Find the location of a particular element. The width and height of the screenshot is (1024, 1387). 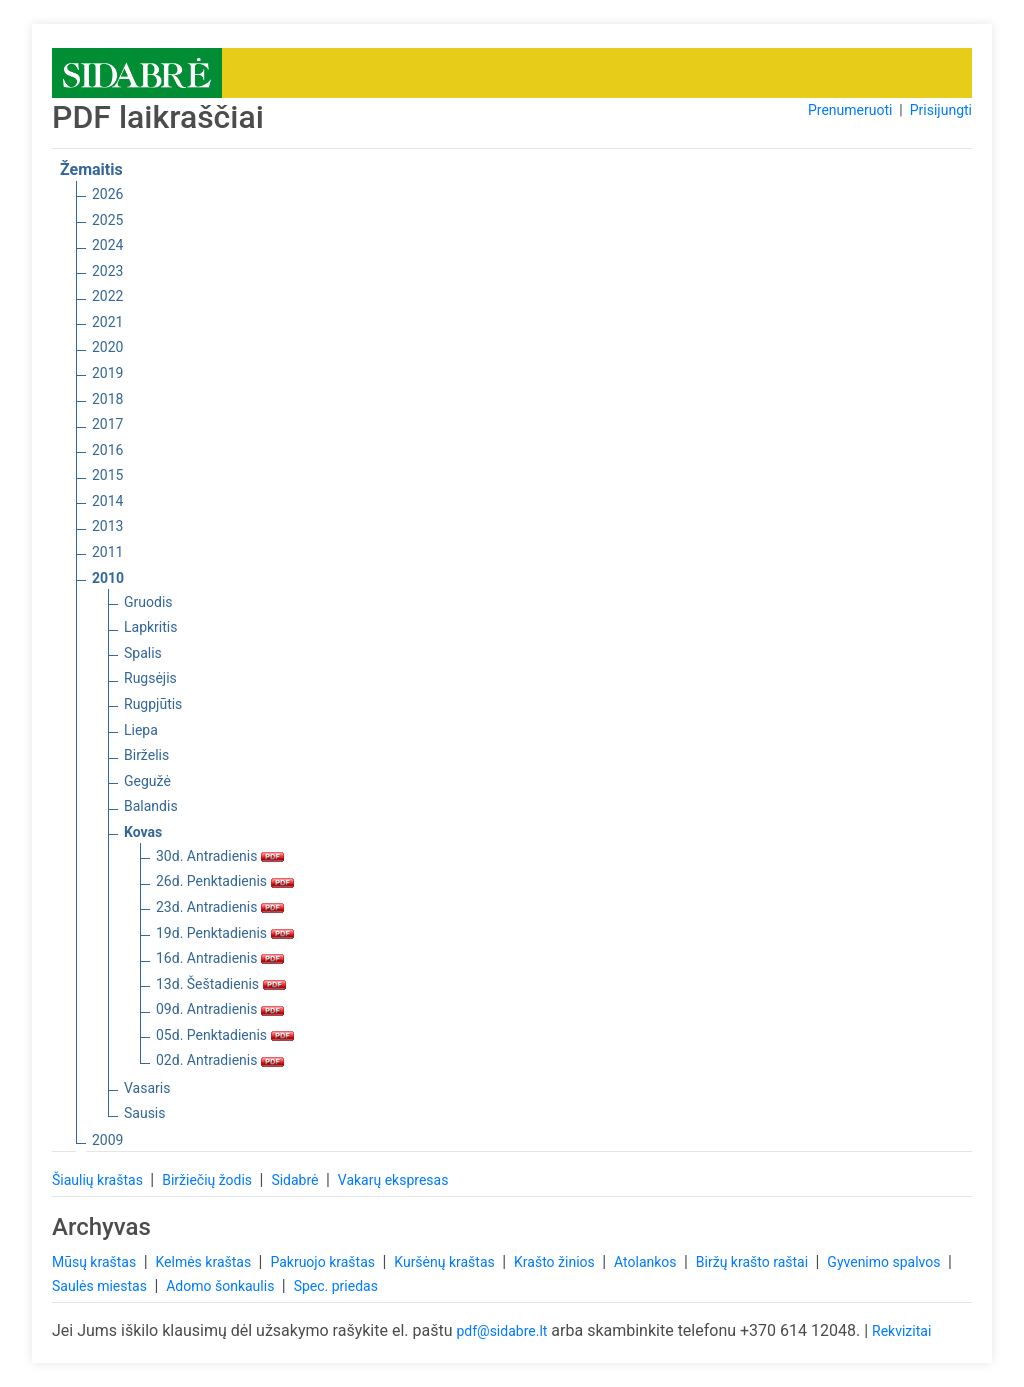

Gyvenimo spalvos is located at coordinates (885, 1262).